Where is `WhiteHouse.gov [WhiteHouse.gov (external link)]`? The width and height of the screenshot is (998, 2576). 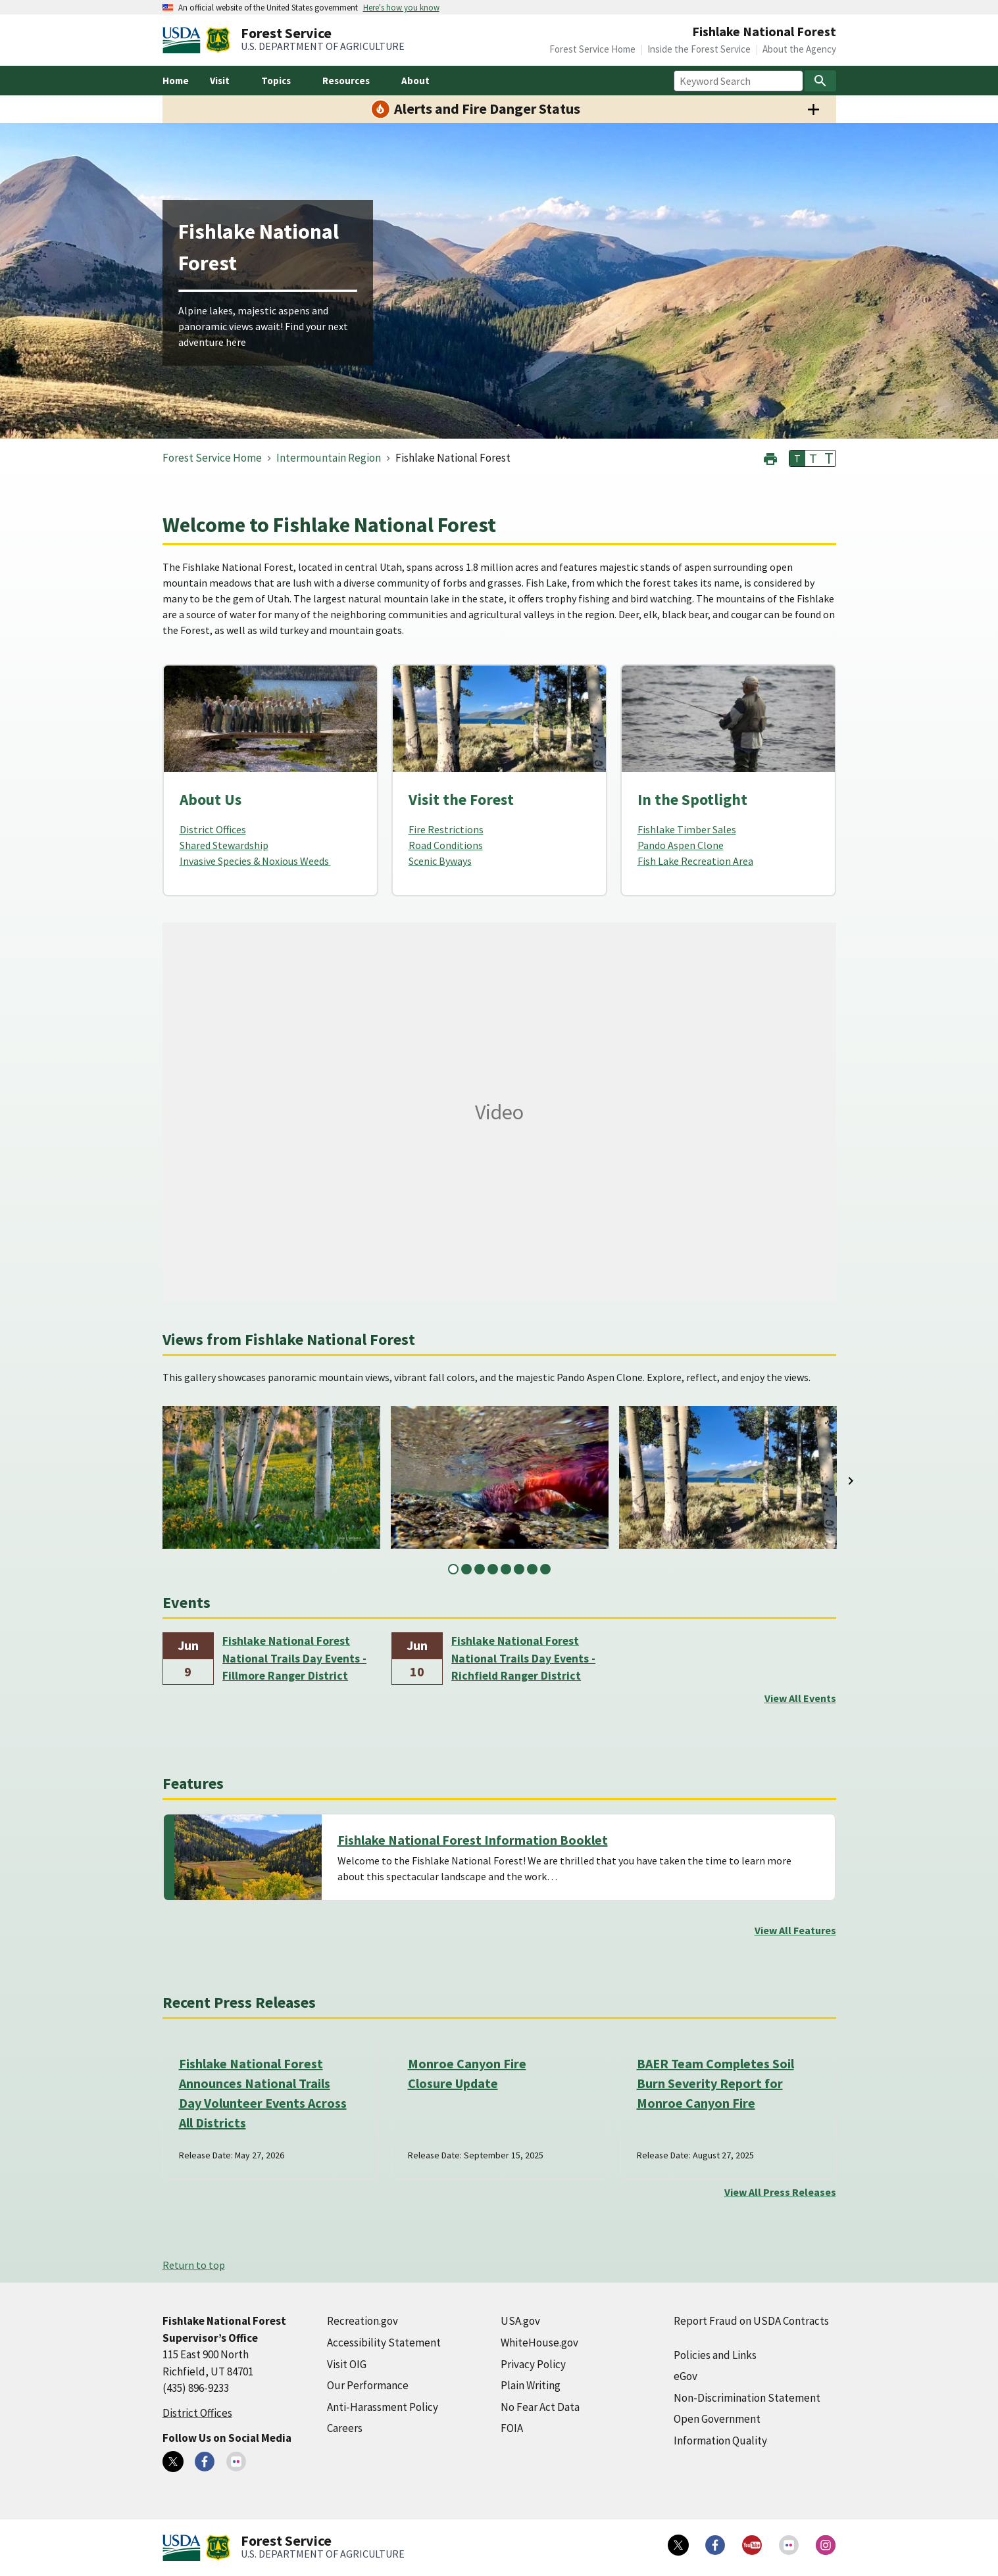 WhiteHouse.gov [WhiteHouse.gov (external link)] is located at coordinates (539, 2342).